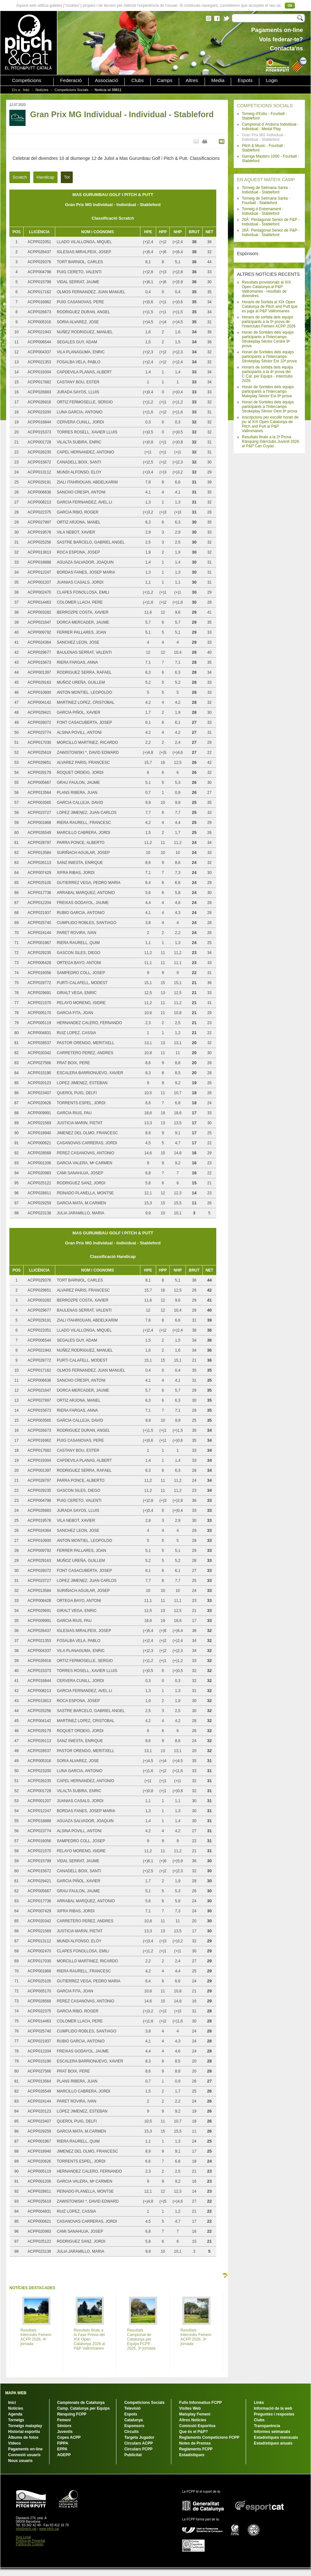 This screenshot has height=2576, width=311. I want to click on Avís Legal, so click(23, 2537).